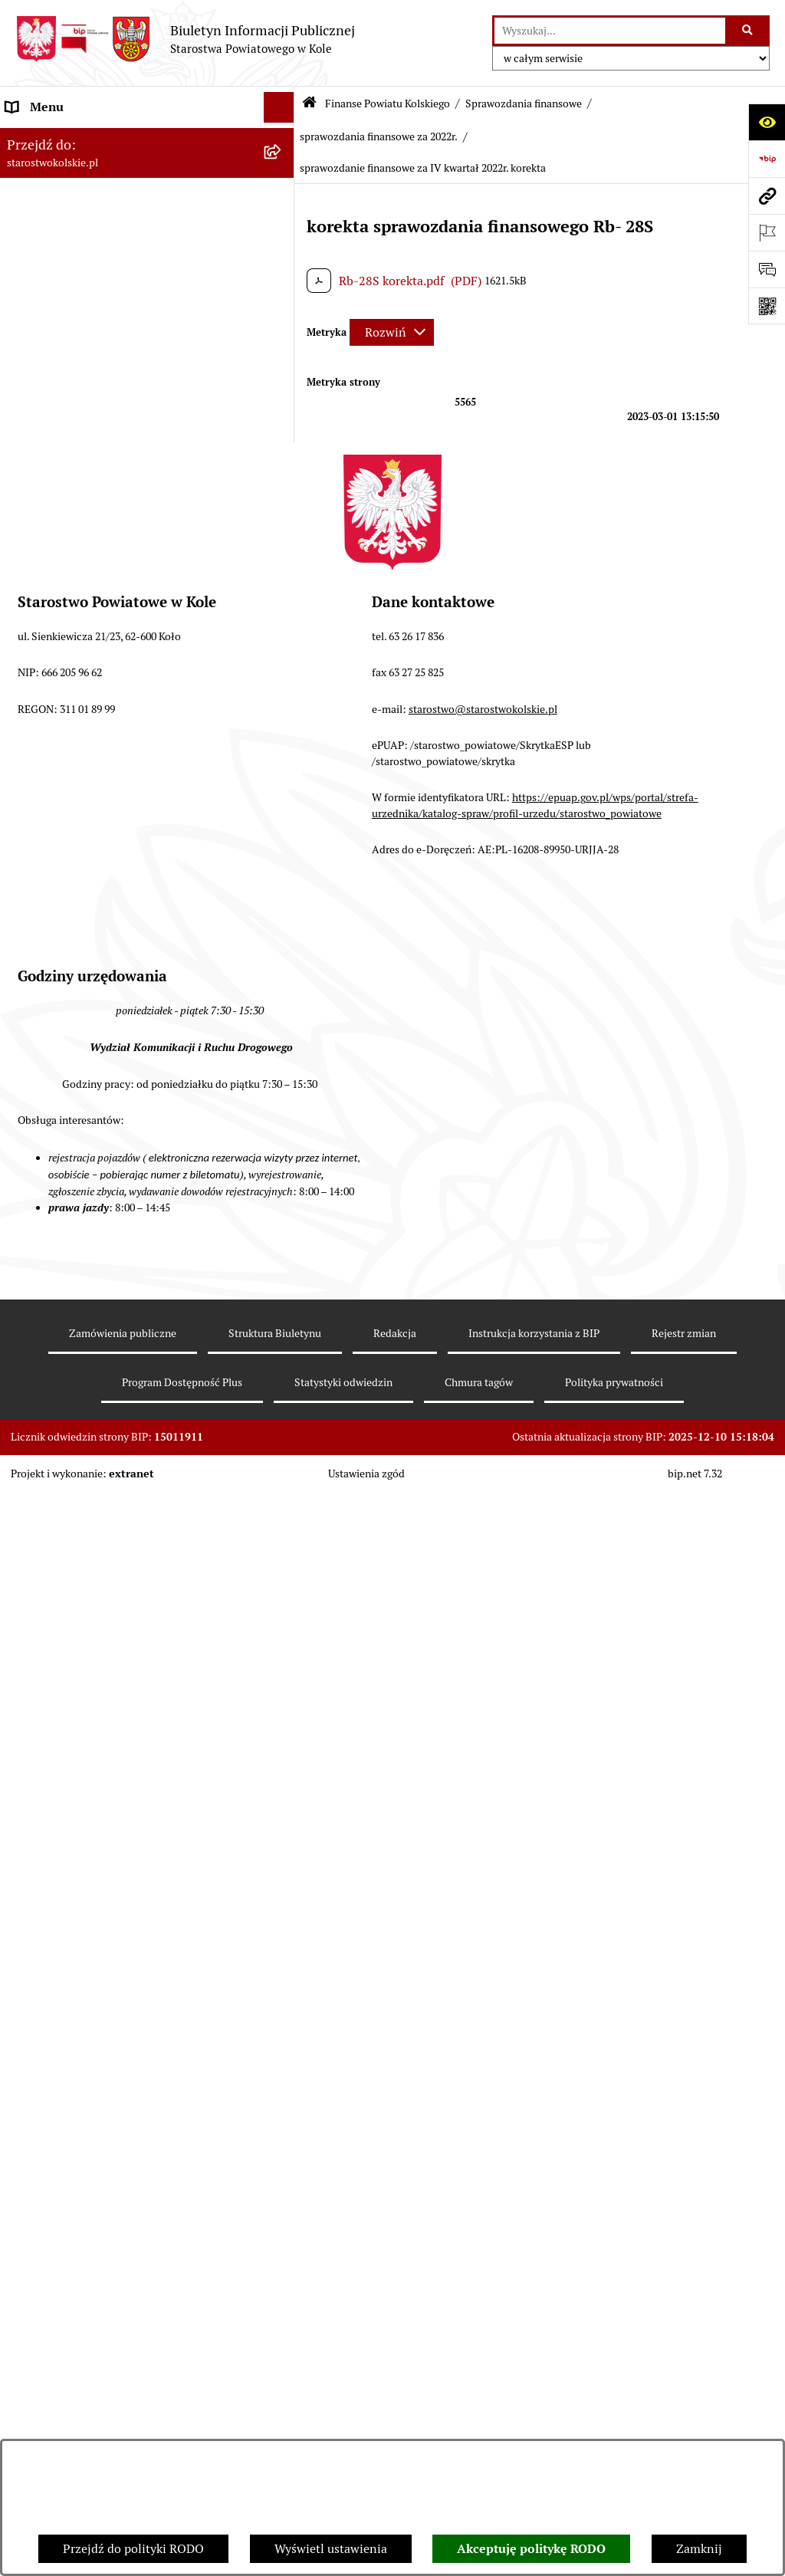 Image resolution: width=785 pixels, height=2576 pixels. What do you see at coordinates (112, 2169) in the screenshot?
I see `Ogłoszenia na wolne stanowiska pracy [menuitem]` at bounding box center [112, 2169].